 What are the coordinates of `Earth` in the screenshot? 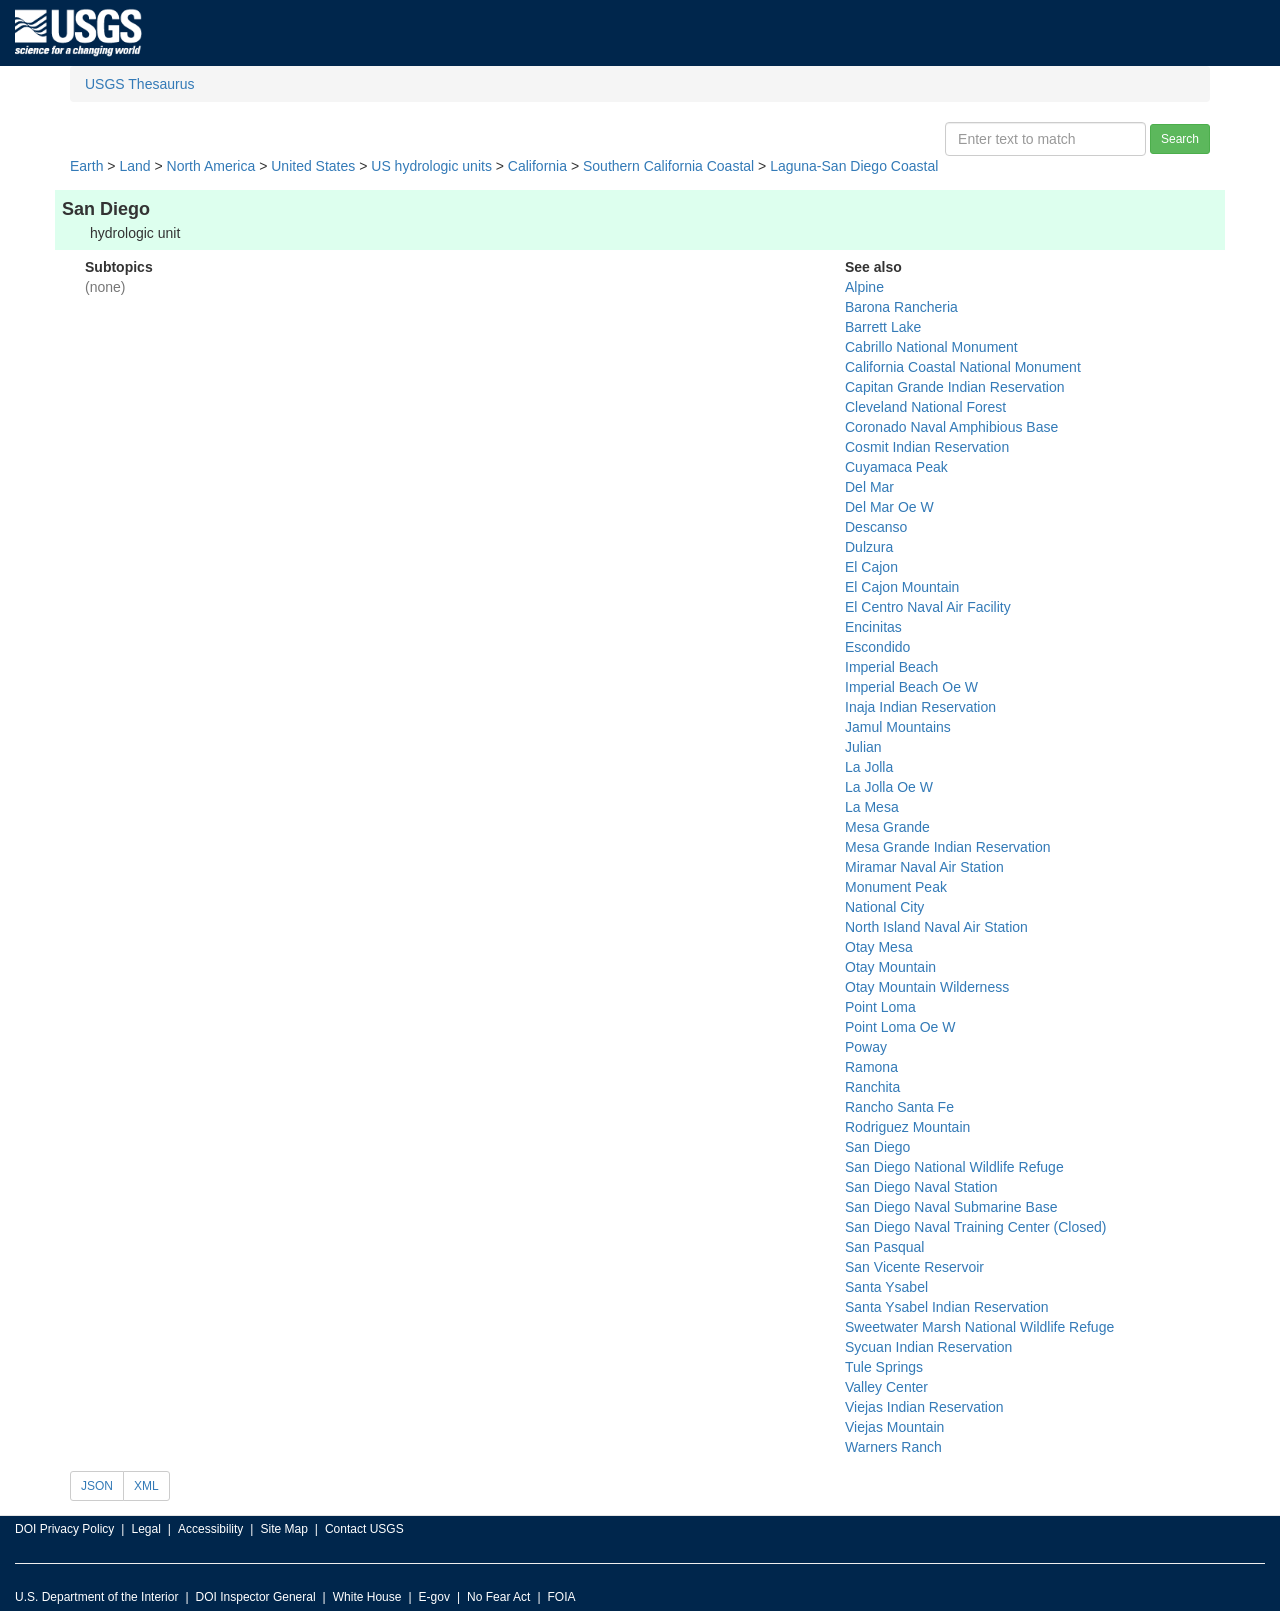 It's located at (86, 166).